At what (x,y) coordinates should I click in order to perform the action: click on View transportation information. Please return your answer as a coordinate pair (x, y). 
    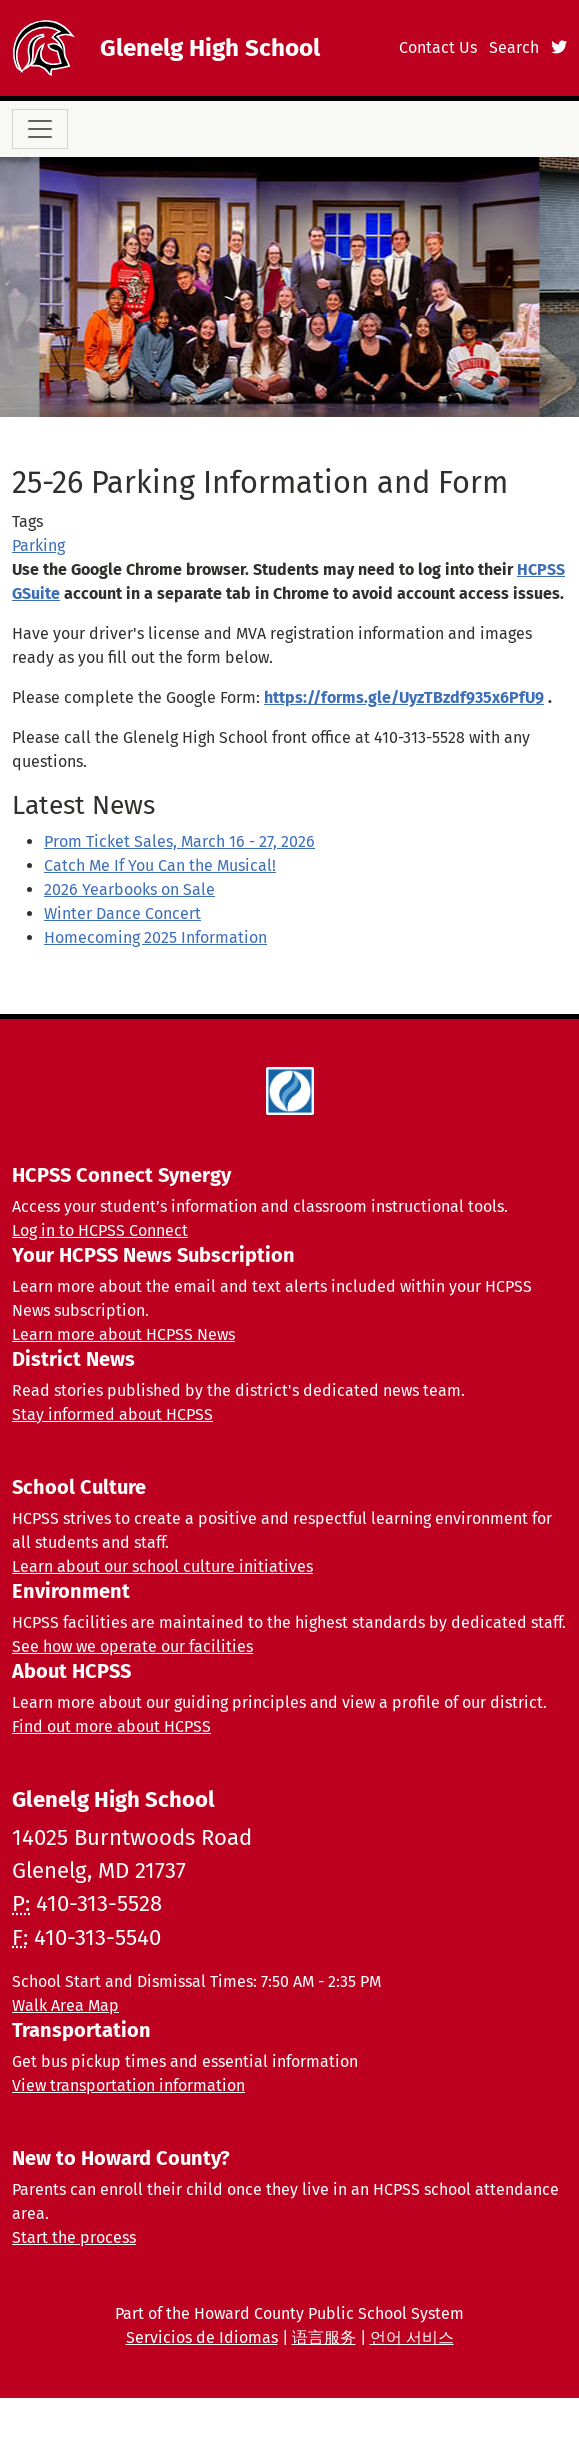
    Looking at the image, I should click on (128, 2085).